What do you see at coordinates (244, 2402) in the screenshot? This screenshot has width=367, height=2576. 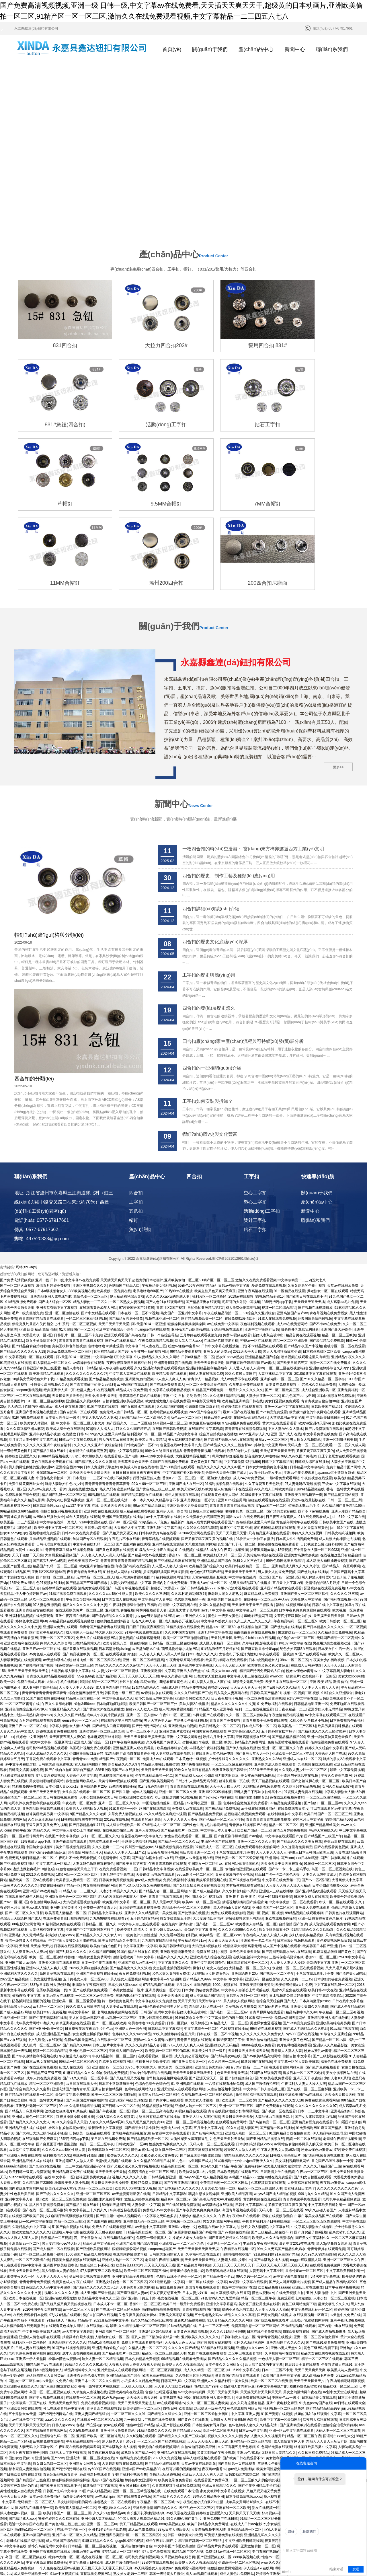 I see `天天操天天干天天插` at bounding box center [244, 2402].